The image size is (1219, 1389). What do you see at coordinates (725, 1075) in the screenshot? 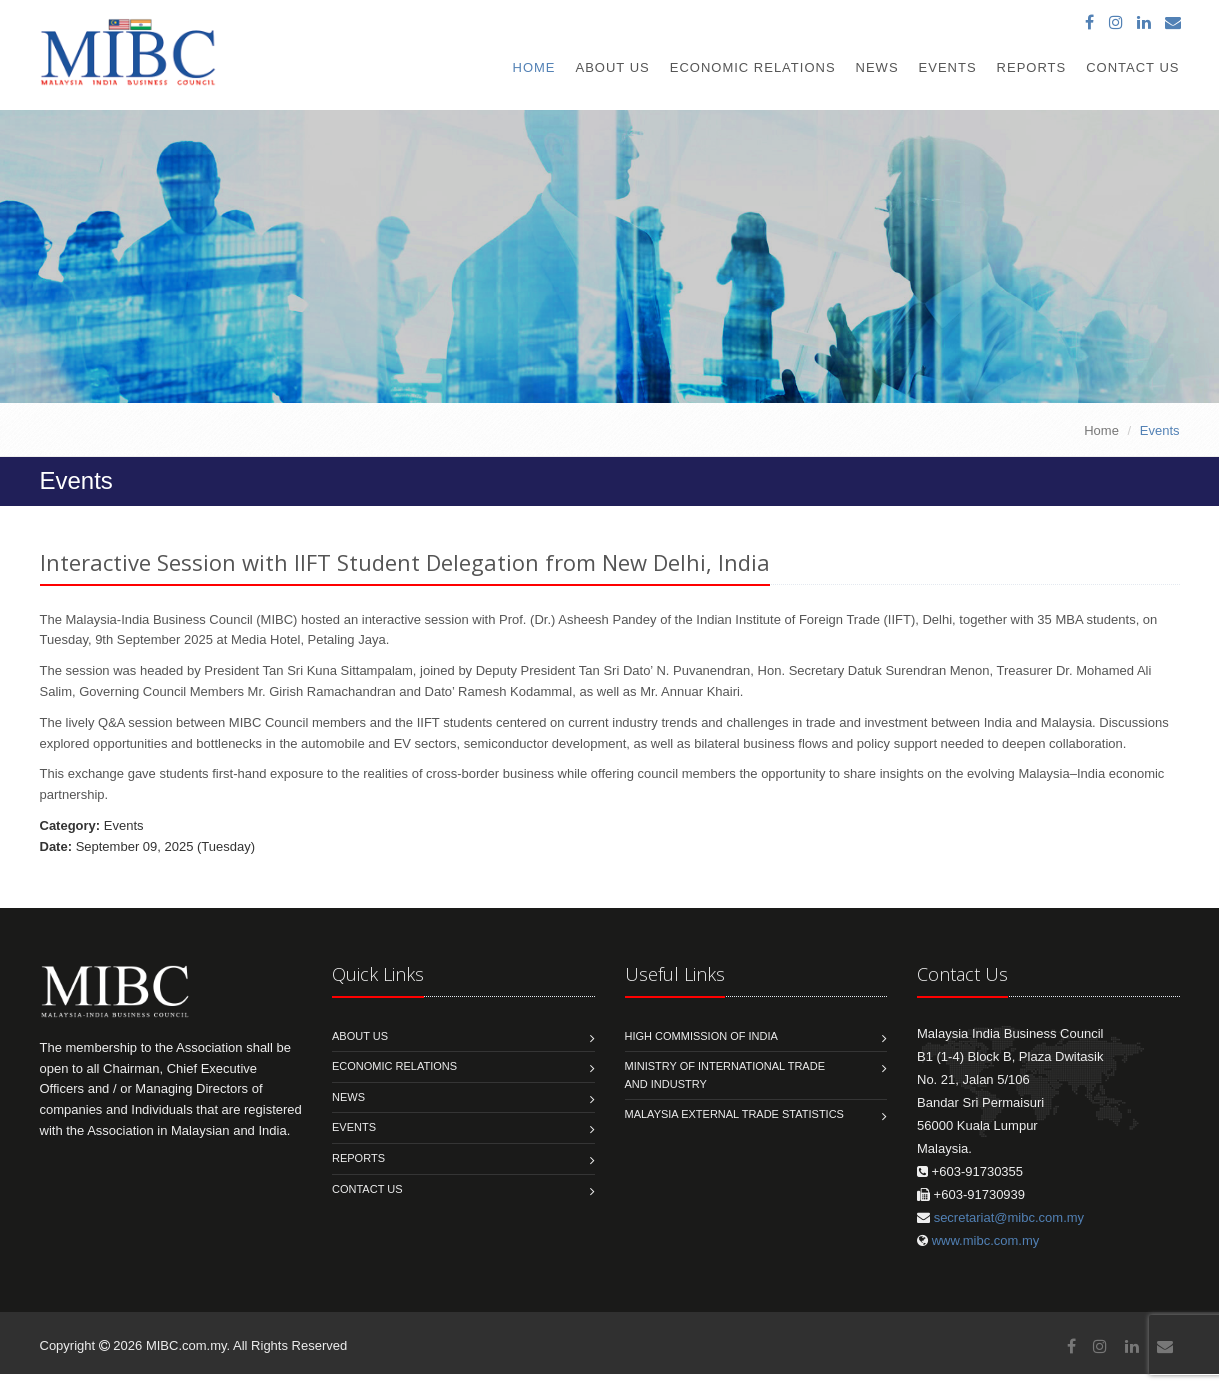
I see `Ministry of International Trade and Industry` at bounding box center [725, 1075].